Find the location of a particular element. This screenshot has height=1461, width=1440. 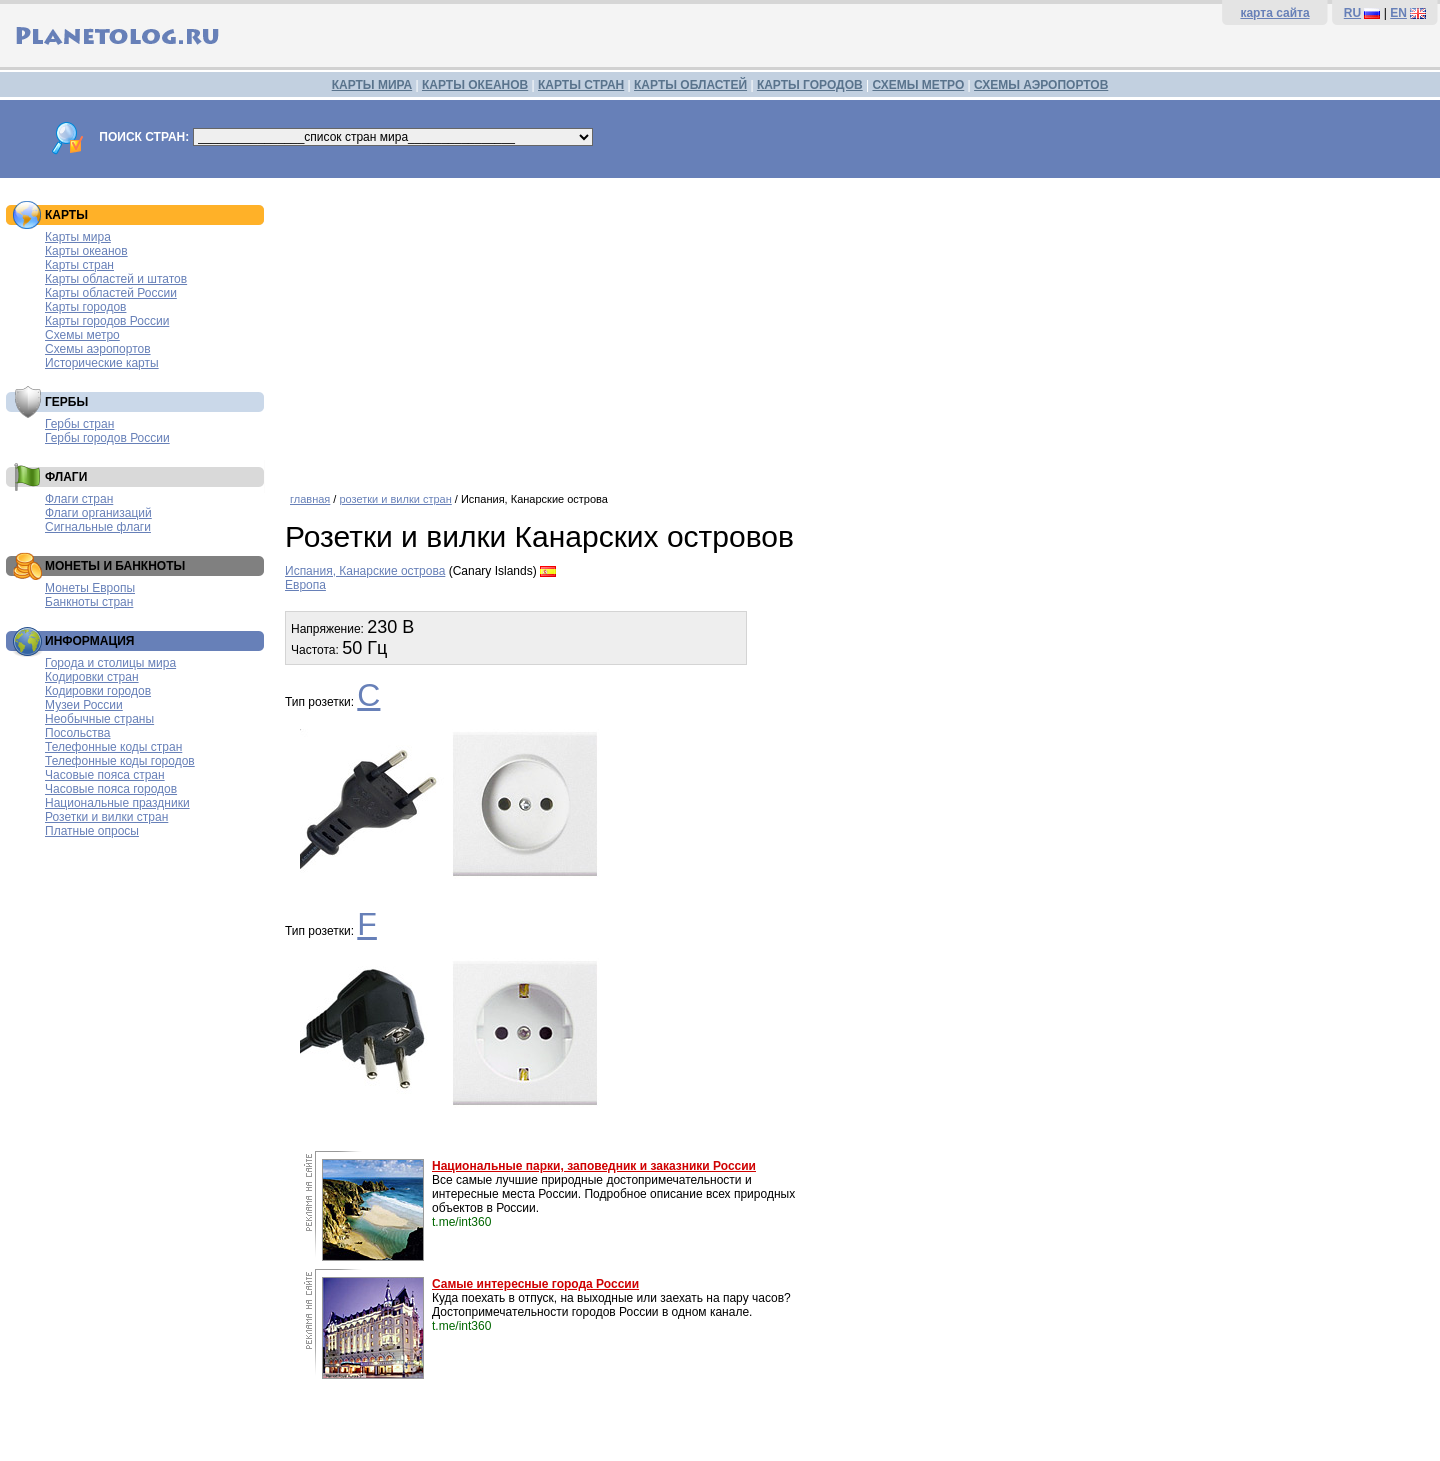

RU is located at coordinates (1352, 13).